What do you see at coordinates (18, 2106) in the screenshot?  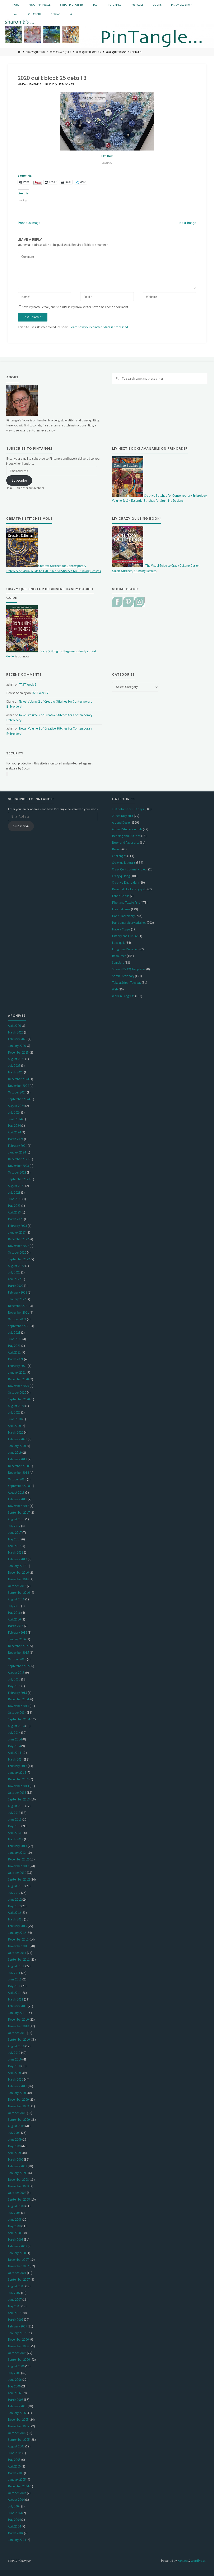 I see `November 2009` at bounding box center [18, 2106].